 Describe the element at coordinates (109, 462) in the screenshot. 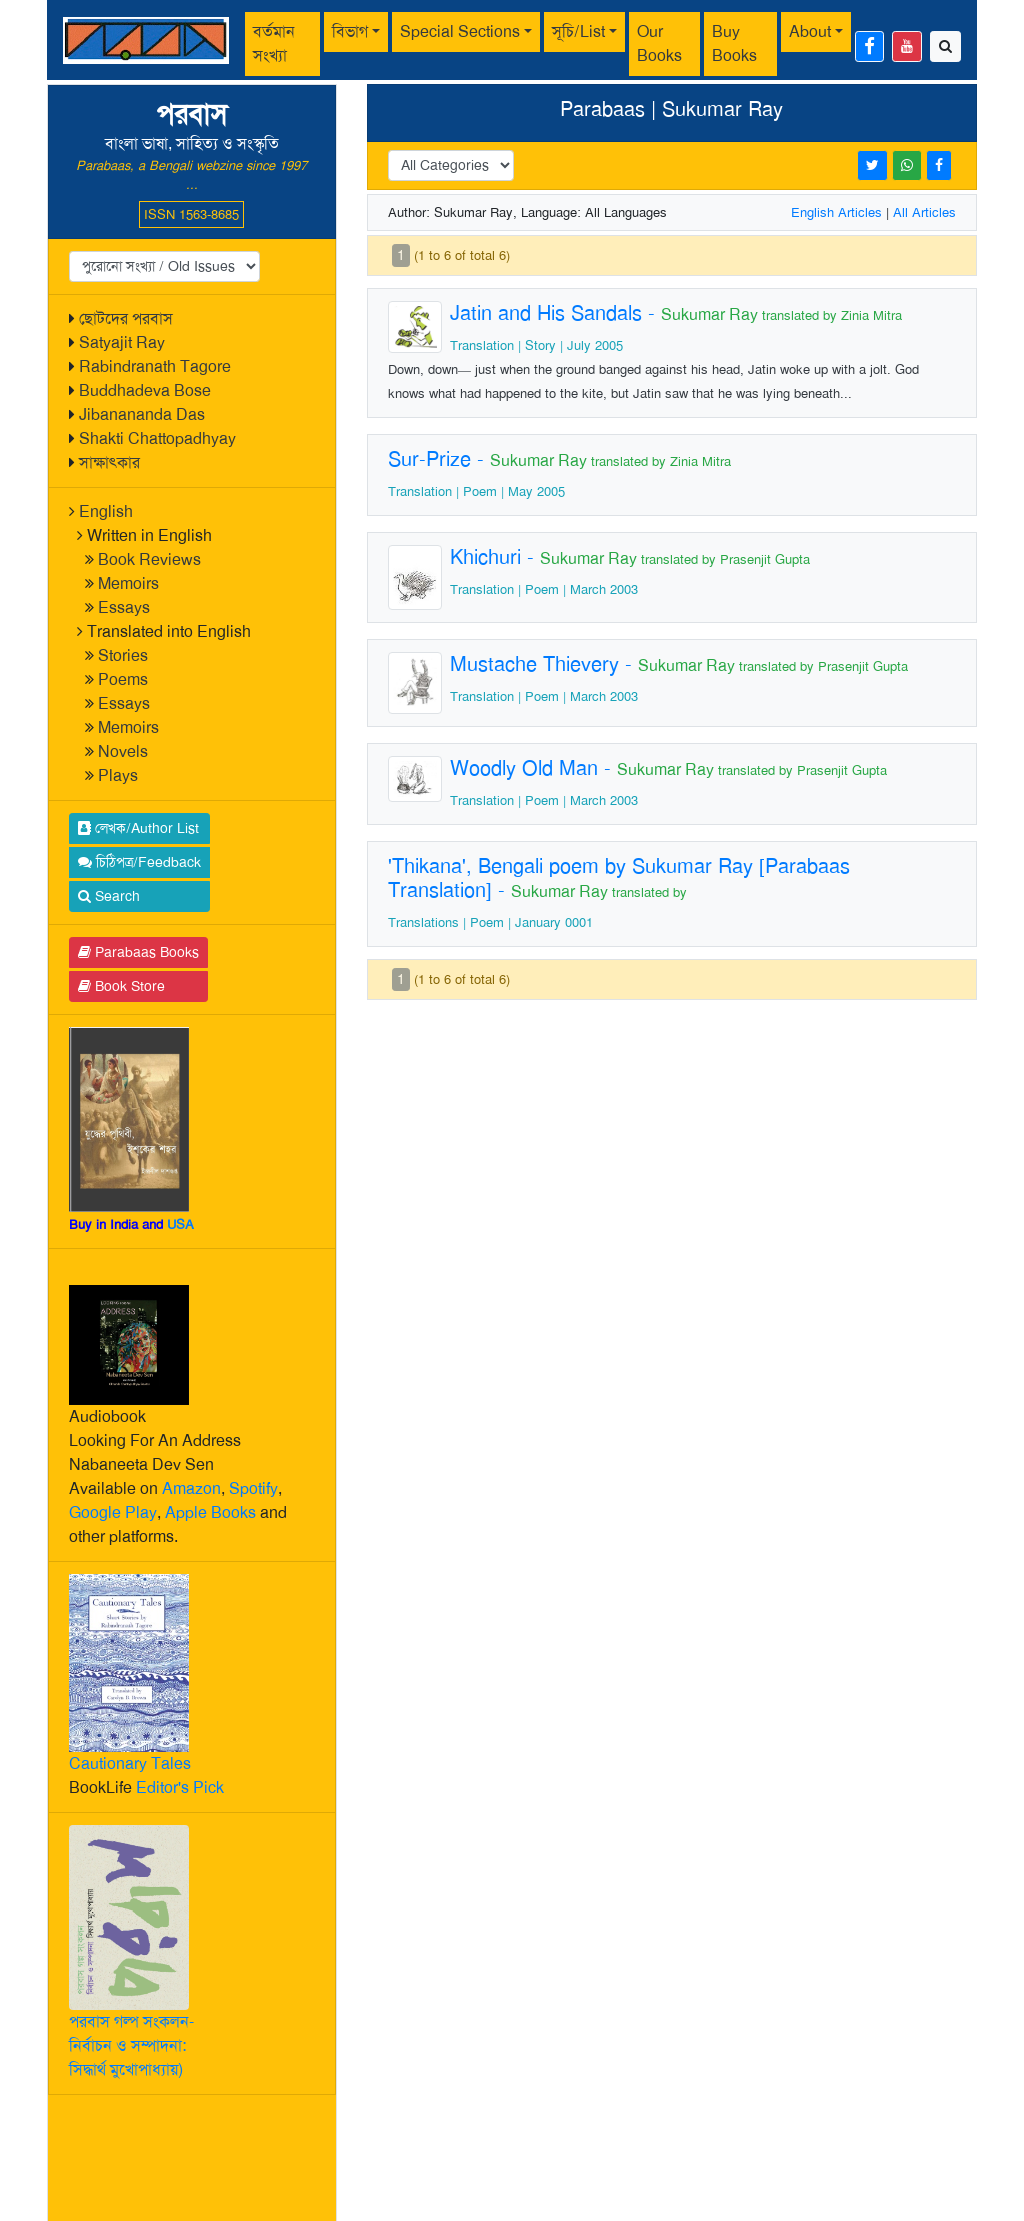

I see `সাক্ষাৎকার` at that location.